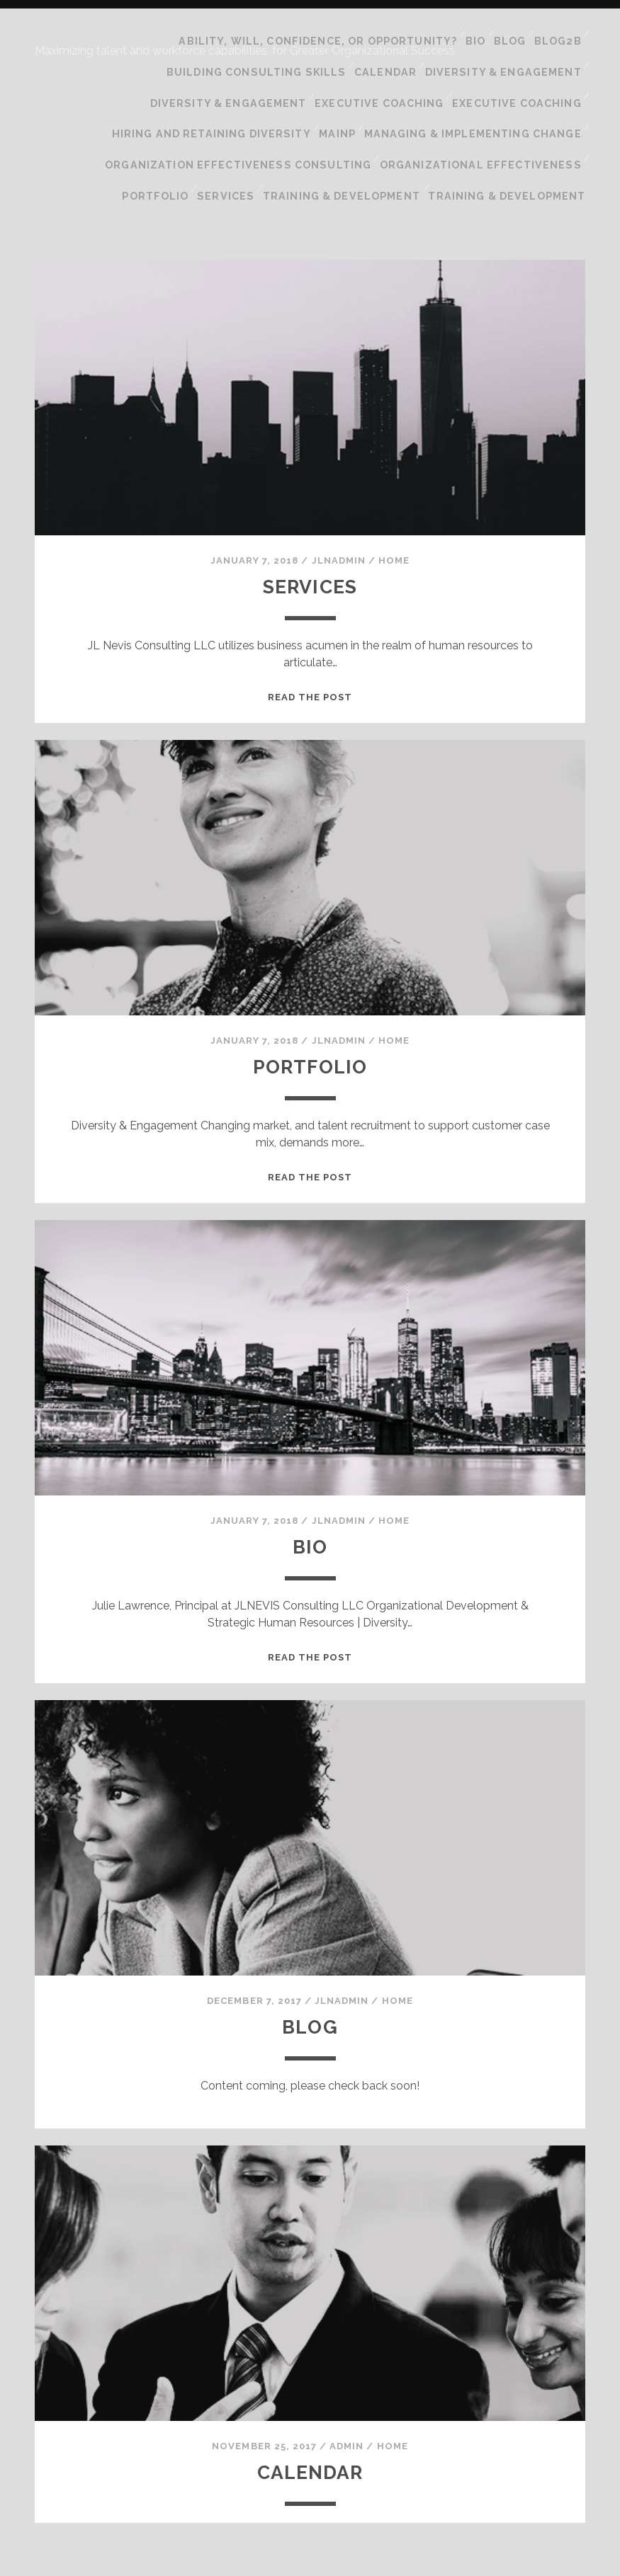 This screenshot has width=620, height=2576. What do you see at coordinates (227, 87) in the screenshot?
I see `Hiring and Retaining Diversity` at bounding box center [227, 87].